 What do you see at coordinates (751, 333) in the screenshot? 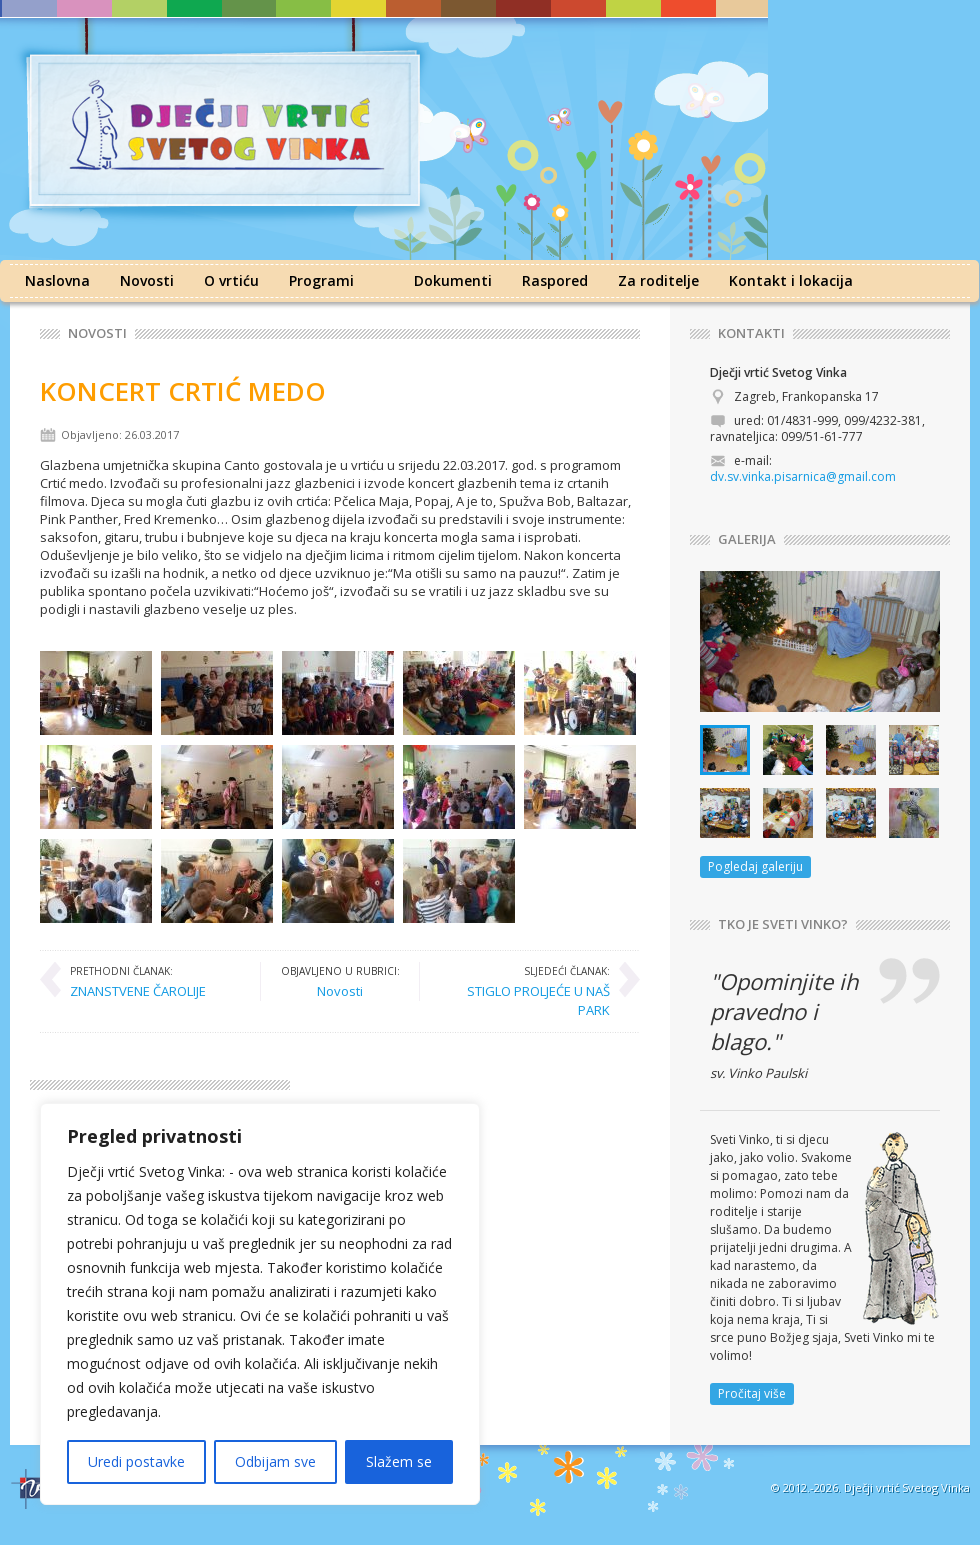
I see `KONTAKTI` at bounding box center [751, 333].